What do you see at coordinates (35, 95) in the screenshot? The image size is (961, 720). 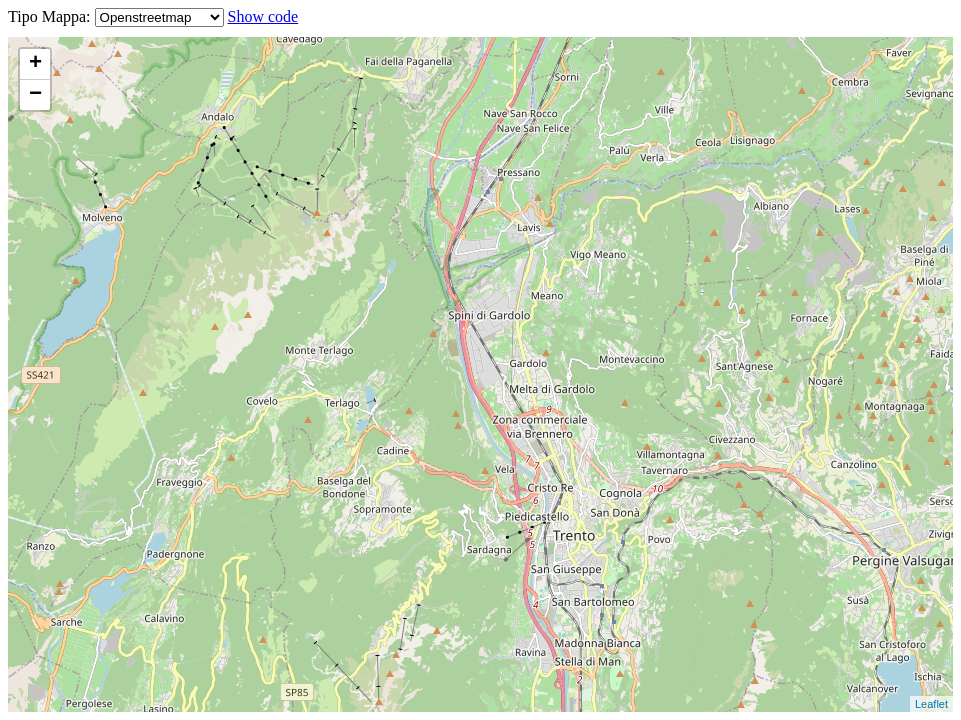 I see `− [button]` at bounding box center [35, 95].